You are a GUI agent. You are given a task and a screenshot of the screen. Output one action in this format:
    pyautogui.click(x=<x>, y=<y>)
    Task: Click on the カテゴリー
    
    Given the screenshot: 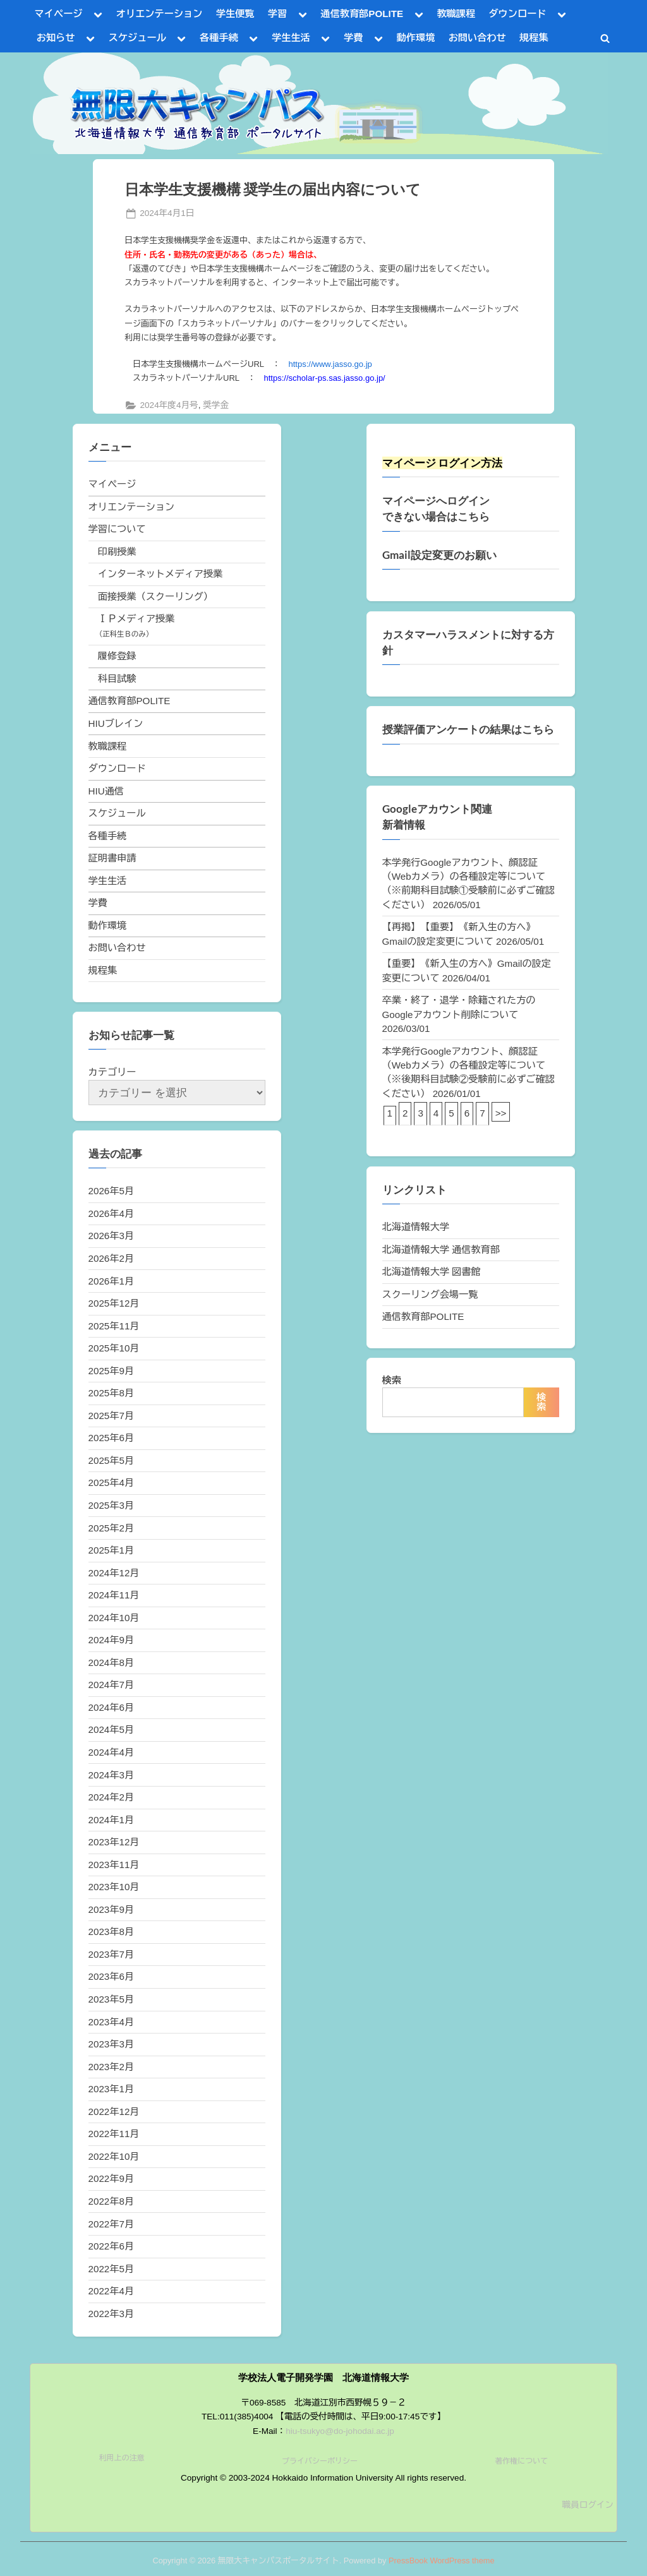 What is the action you would take?
    pyautogui.click(x=112, y=1072)
    